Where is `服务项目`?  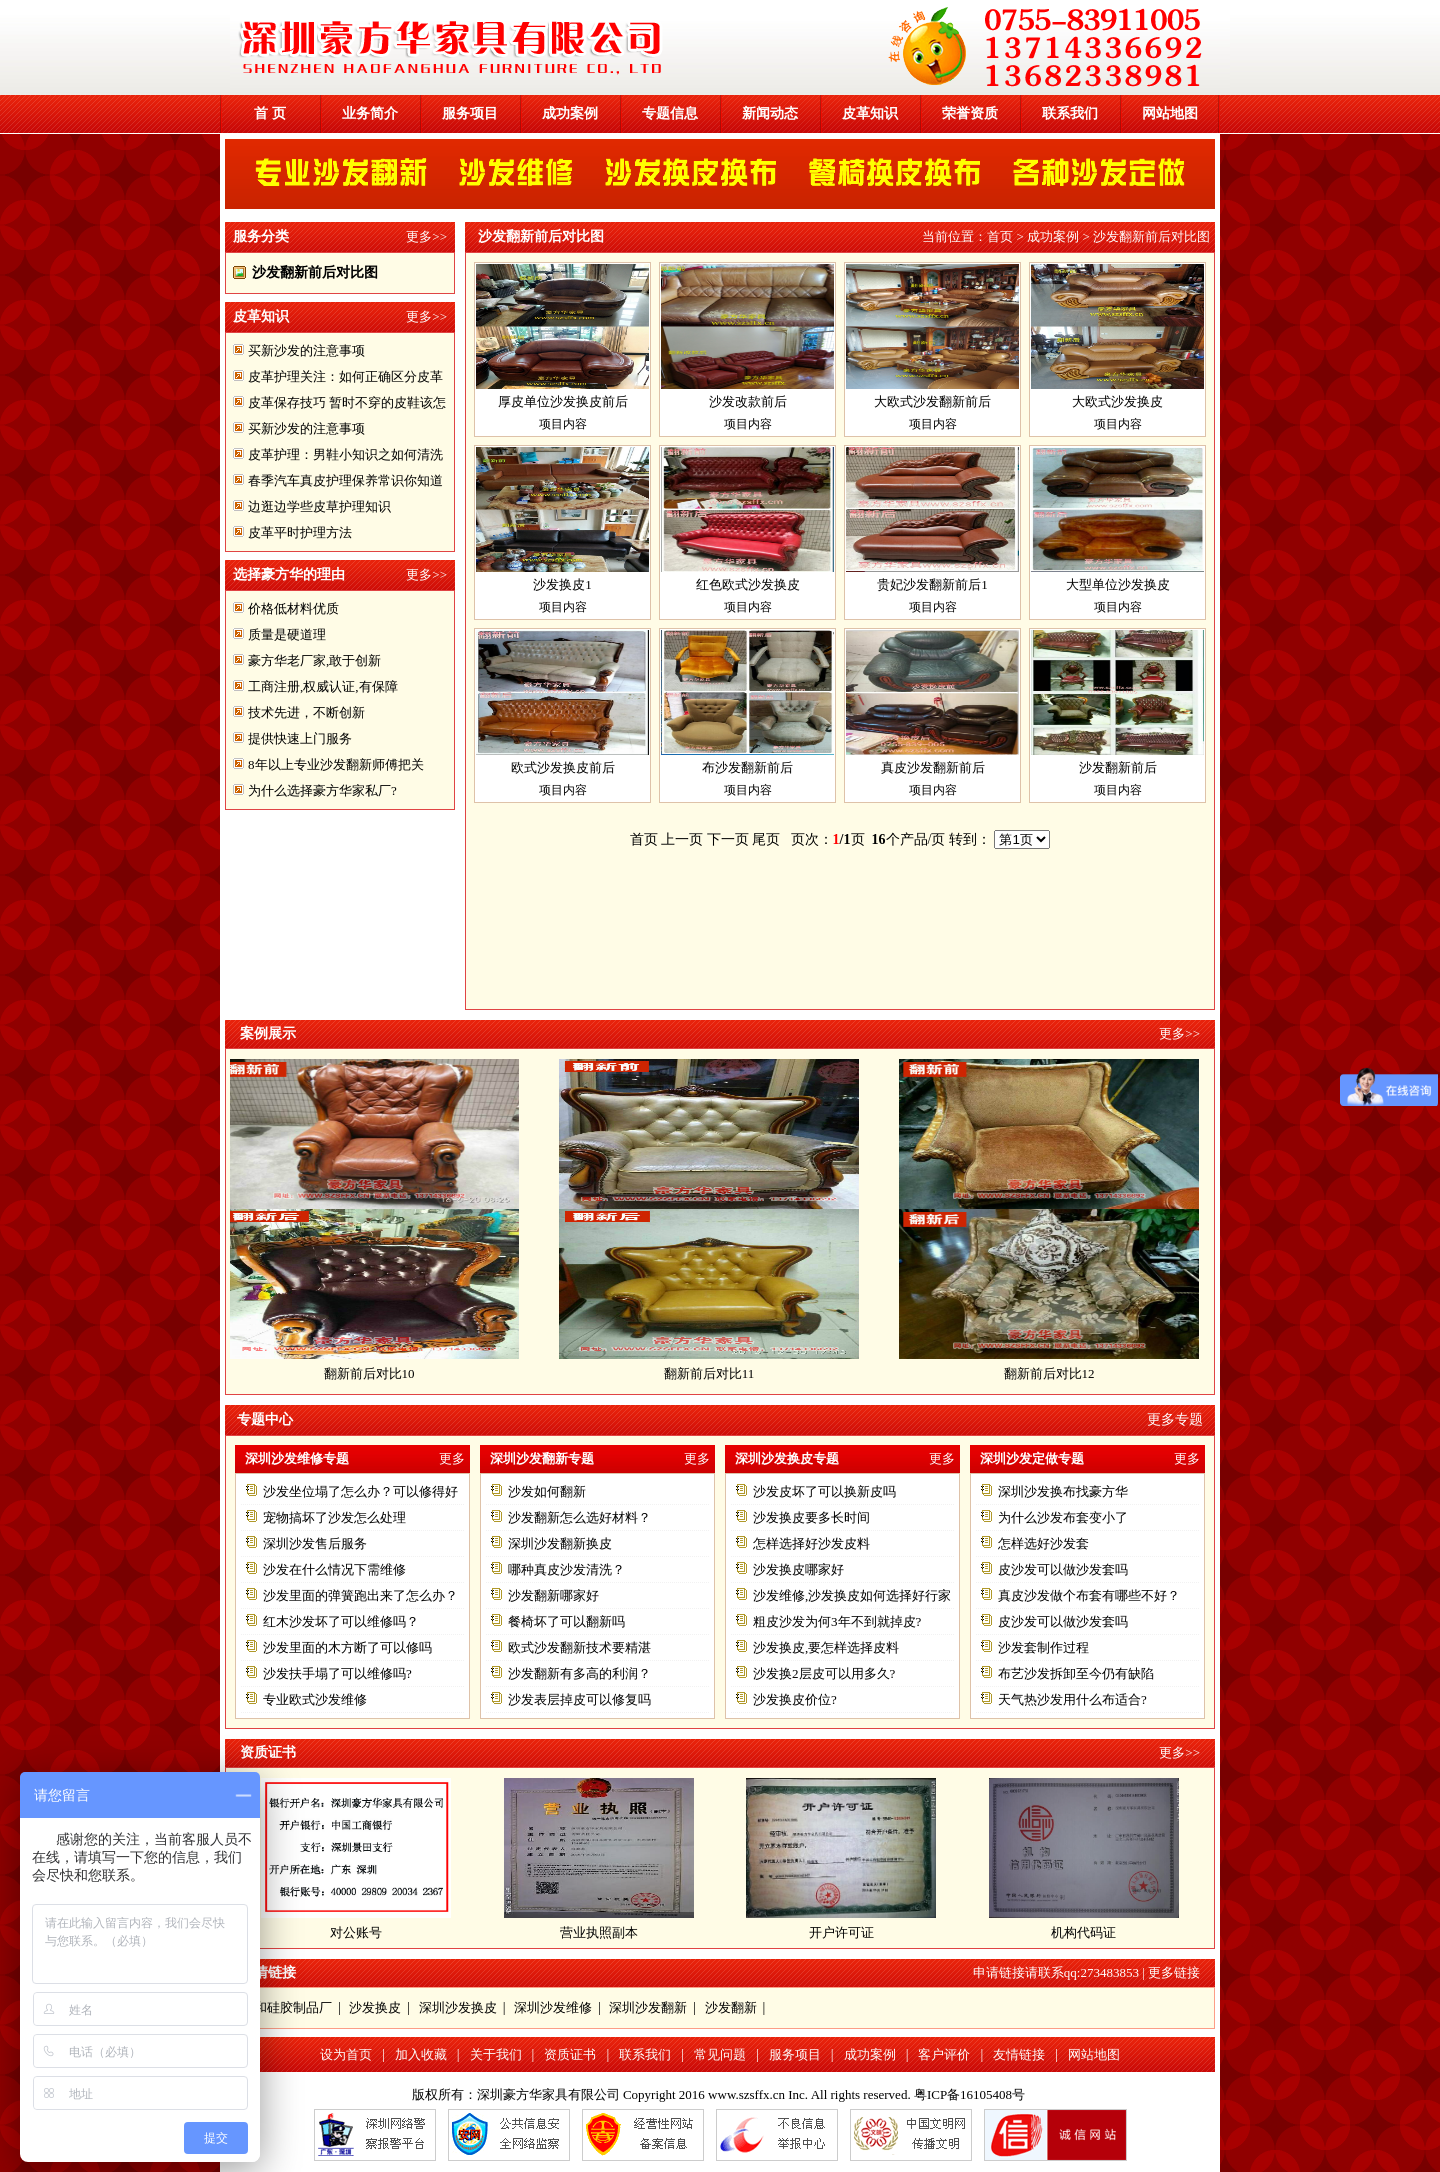
服务项目 is located at coordinates (470, 113).